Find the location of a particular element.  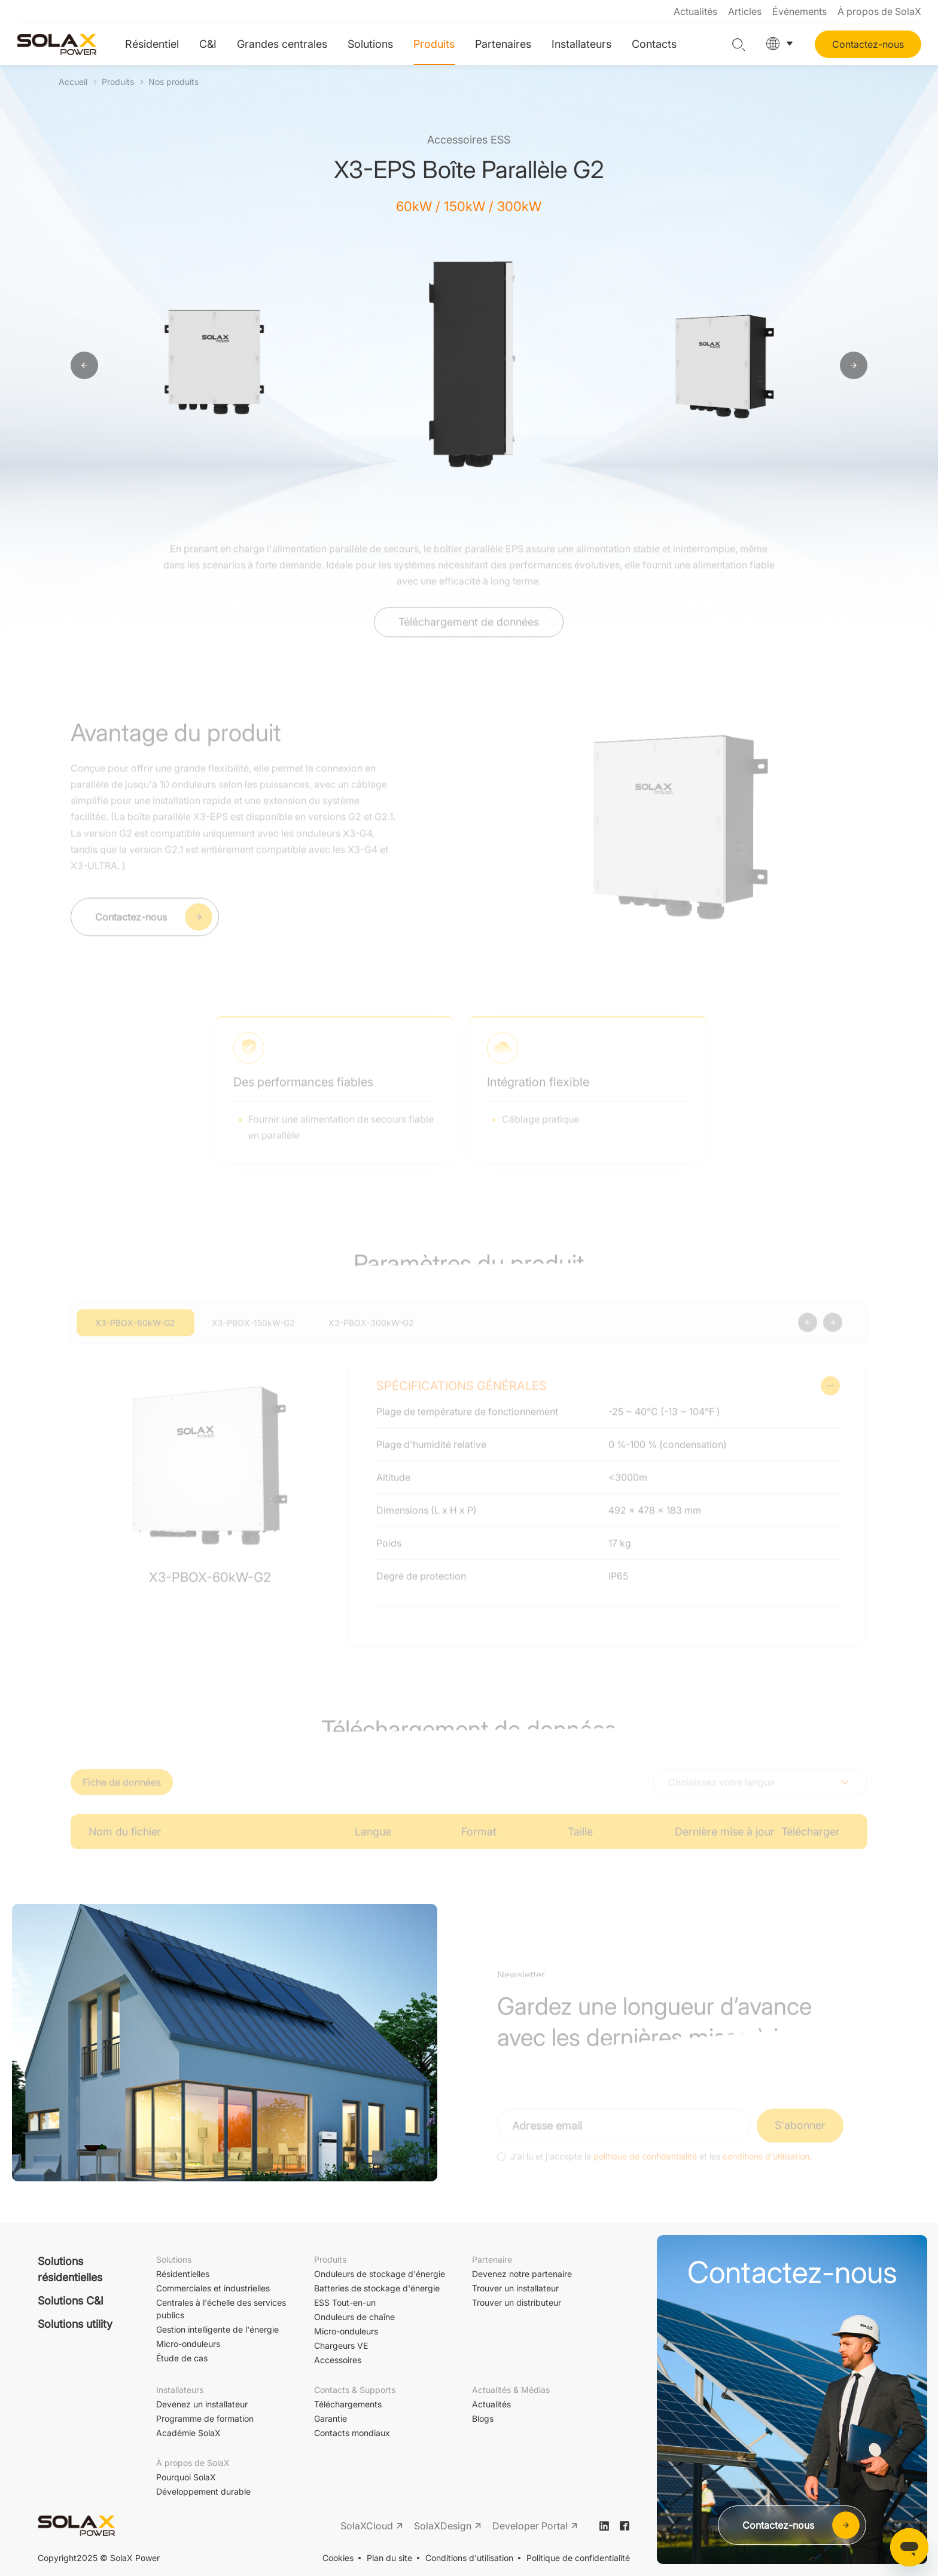

ESS Tout-en-un is located at coordinates (345, 2302).